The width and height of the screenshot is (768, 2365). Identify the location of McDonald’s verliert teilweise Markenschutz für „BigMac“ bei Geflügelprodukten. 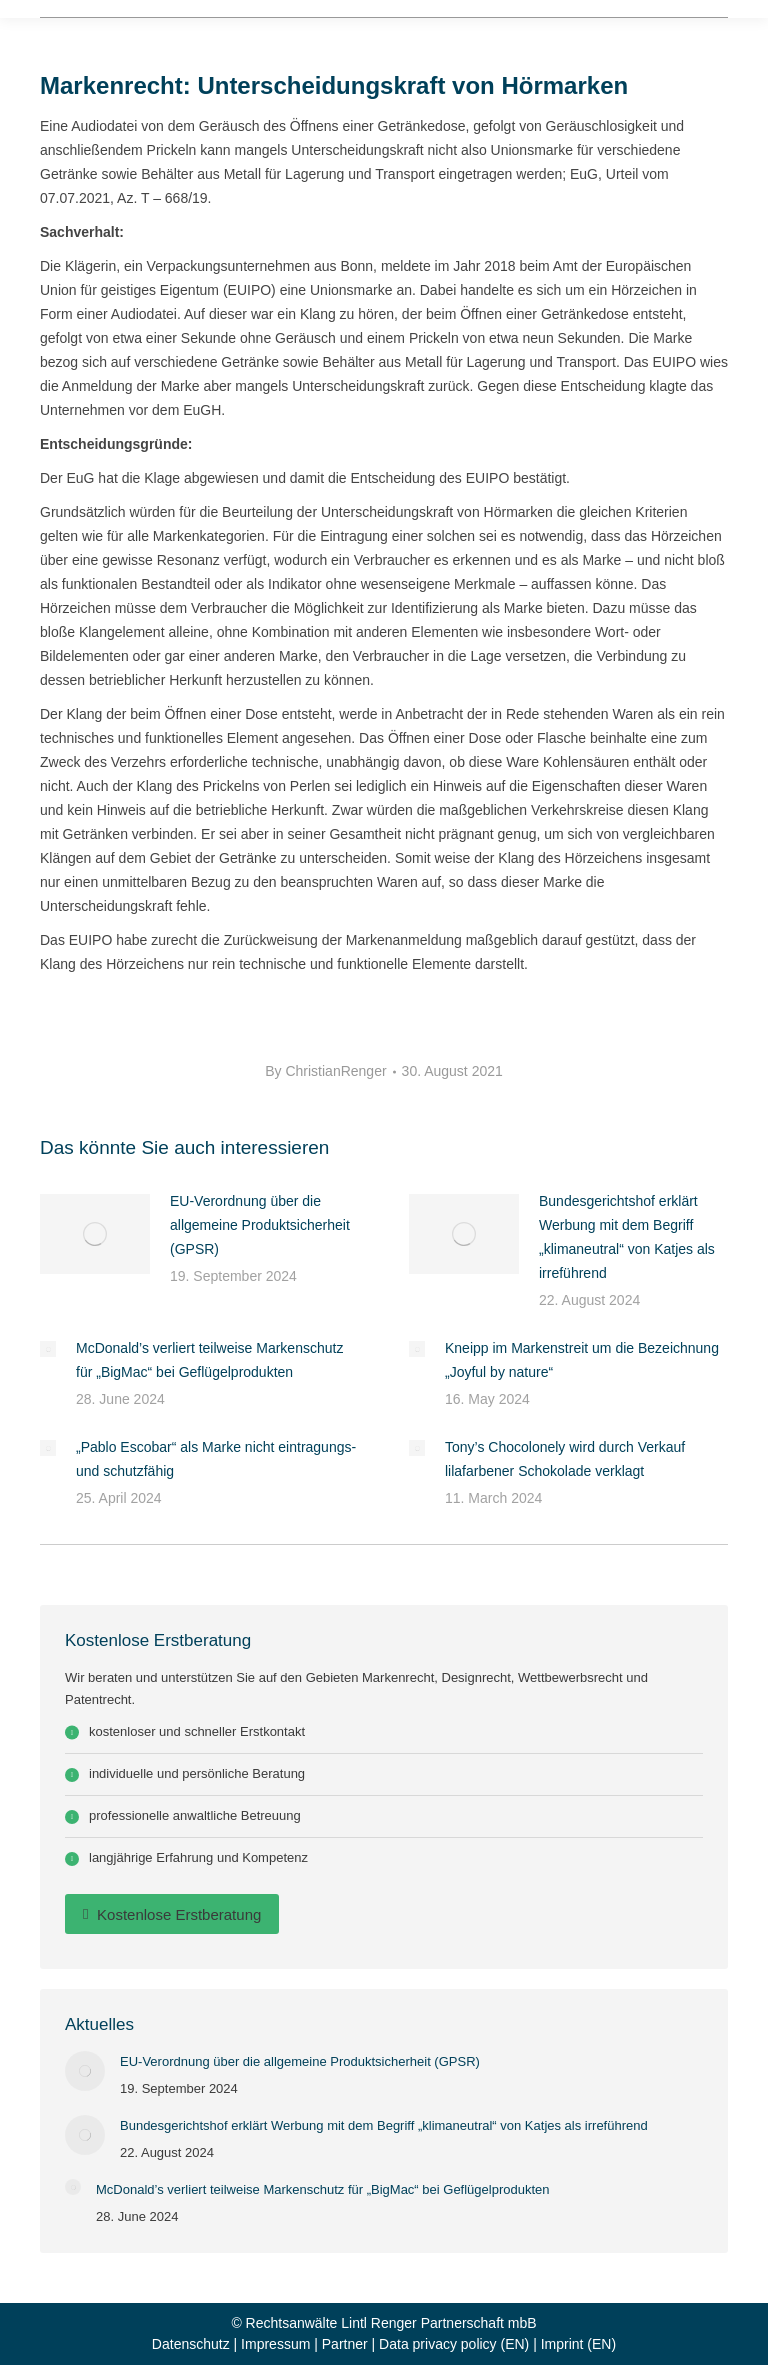
(209, 1360).